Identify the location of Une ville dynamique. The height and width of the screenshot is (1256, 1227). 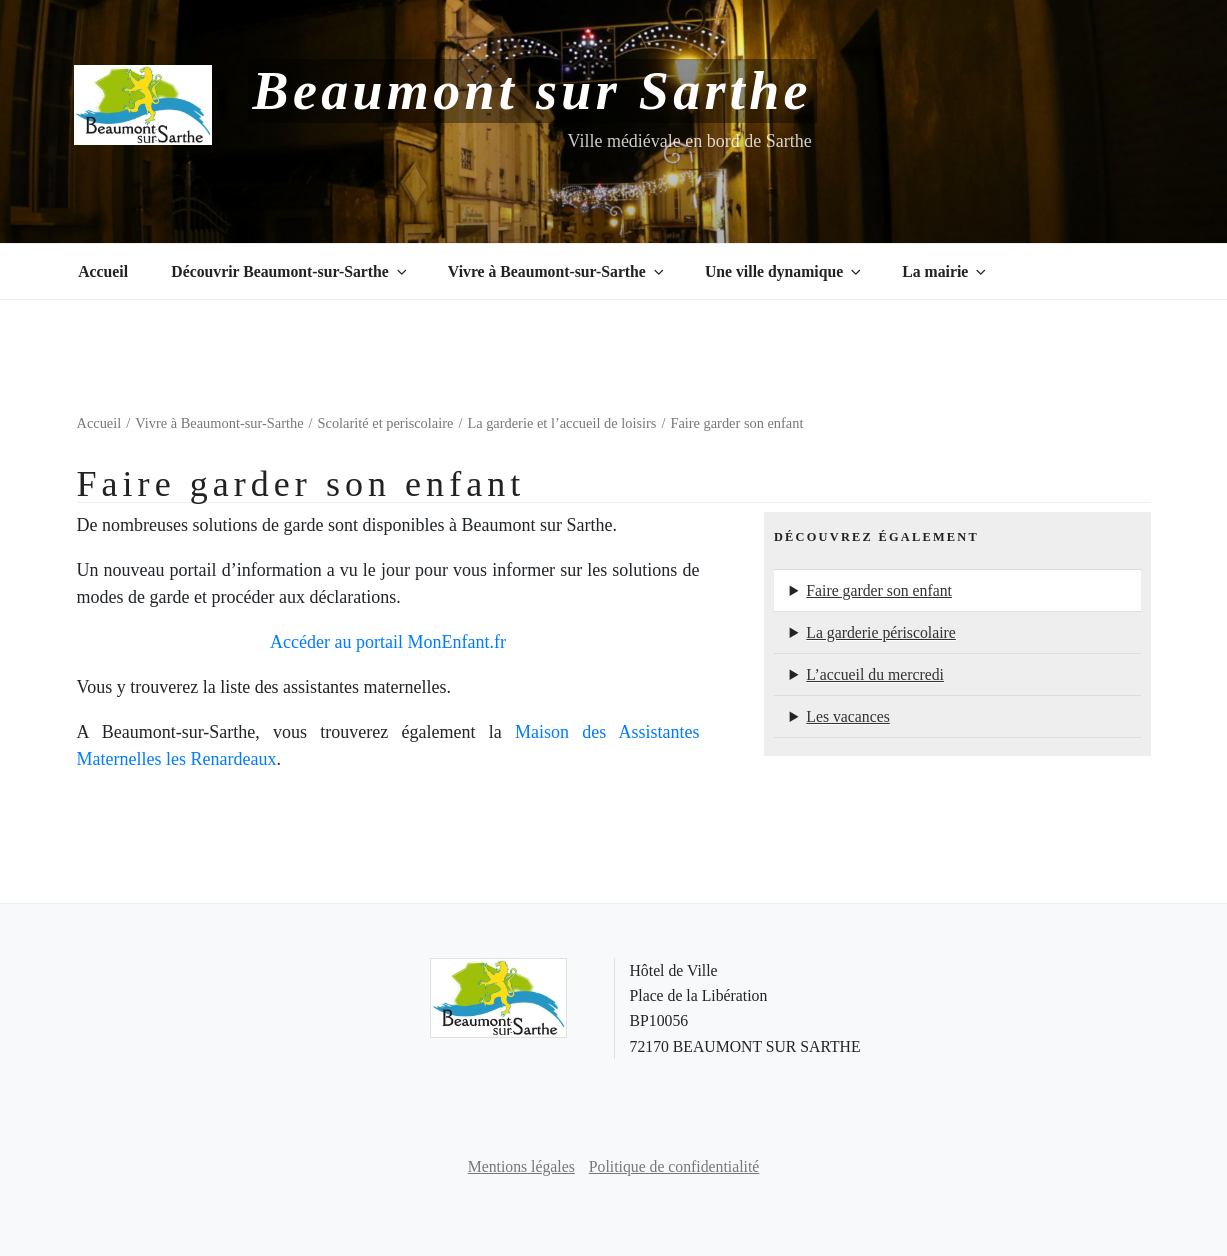
(784, 271).